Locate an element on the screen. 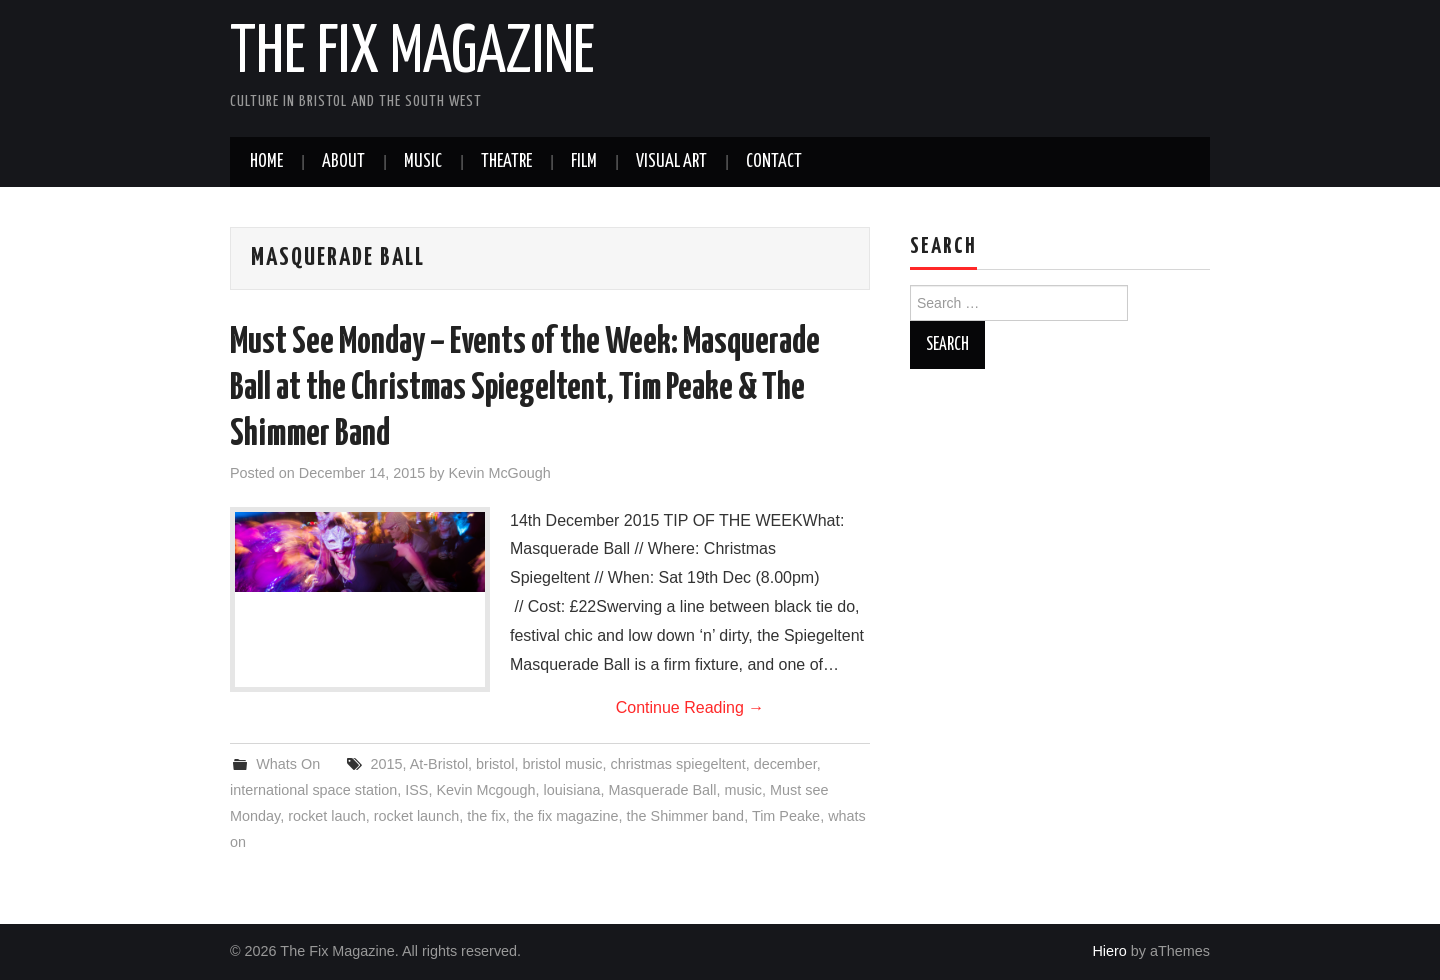 The width and height of the screenshot is (1440, 980). Visual Art is located at coordinates (671, 162).